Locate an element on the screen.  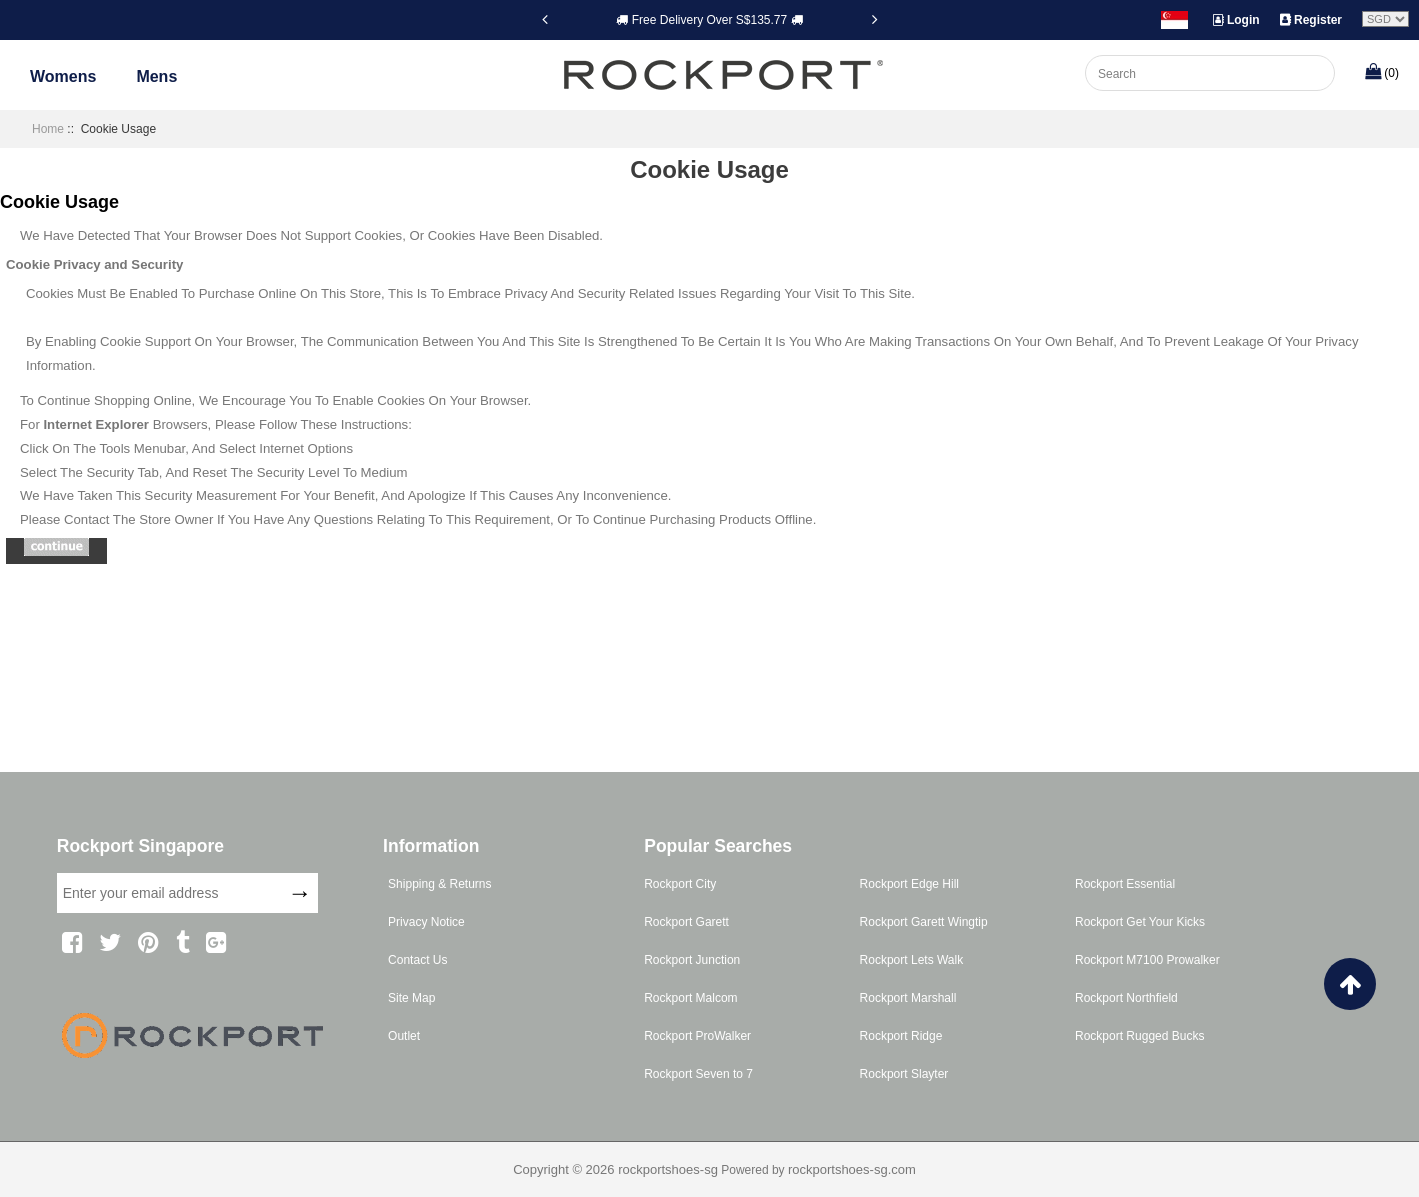
Rockport Garett is located at coordinates (686, 922).